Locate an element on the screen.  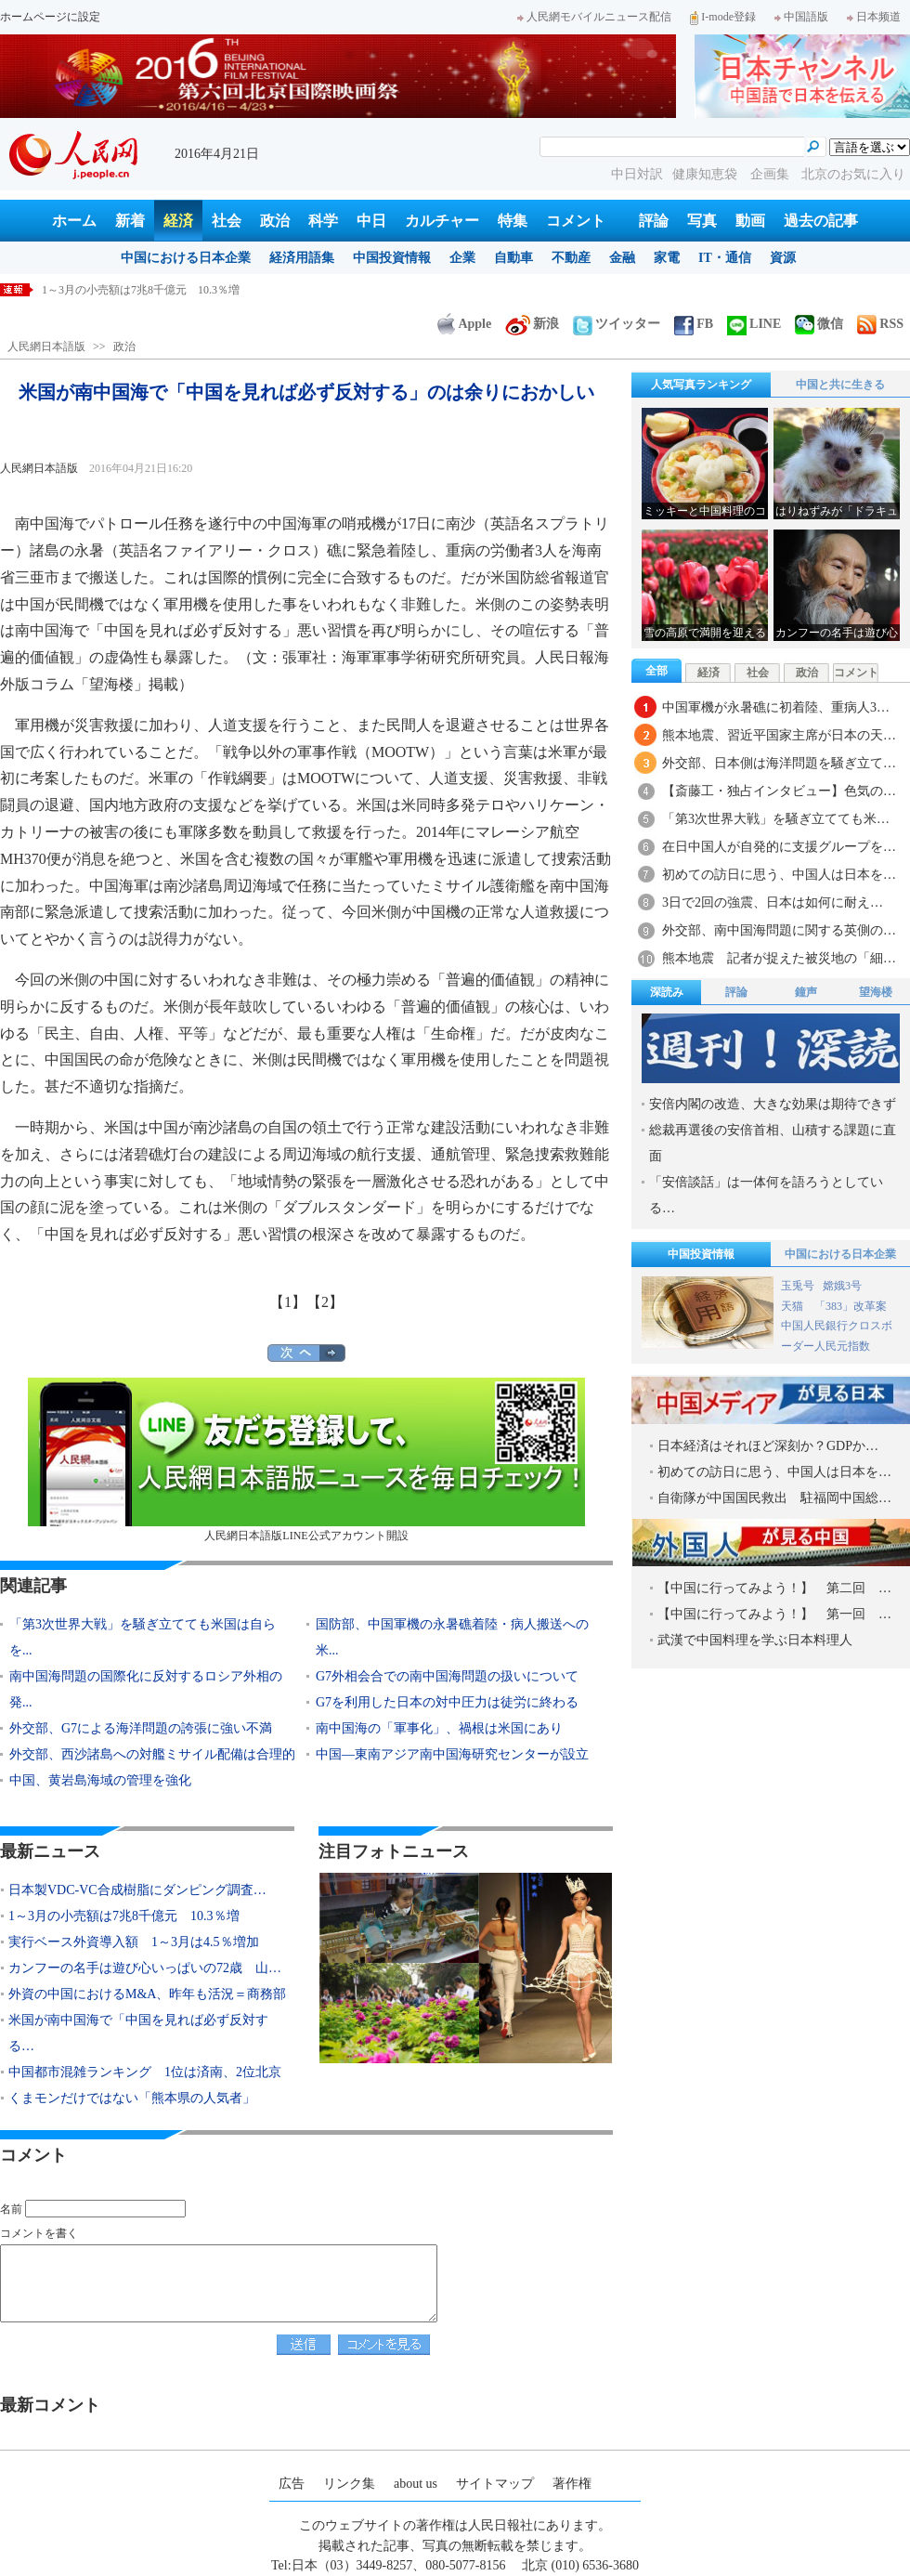
ホームページに設定 is located at coordinates (50, 16).